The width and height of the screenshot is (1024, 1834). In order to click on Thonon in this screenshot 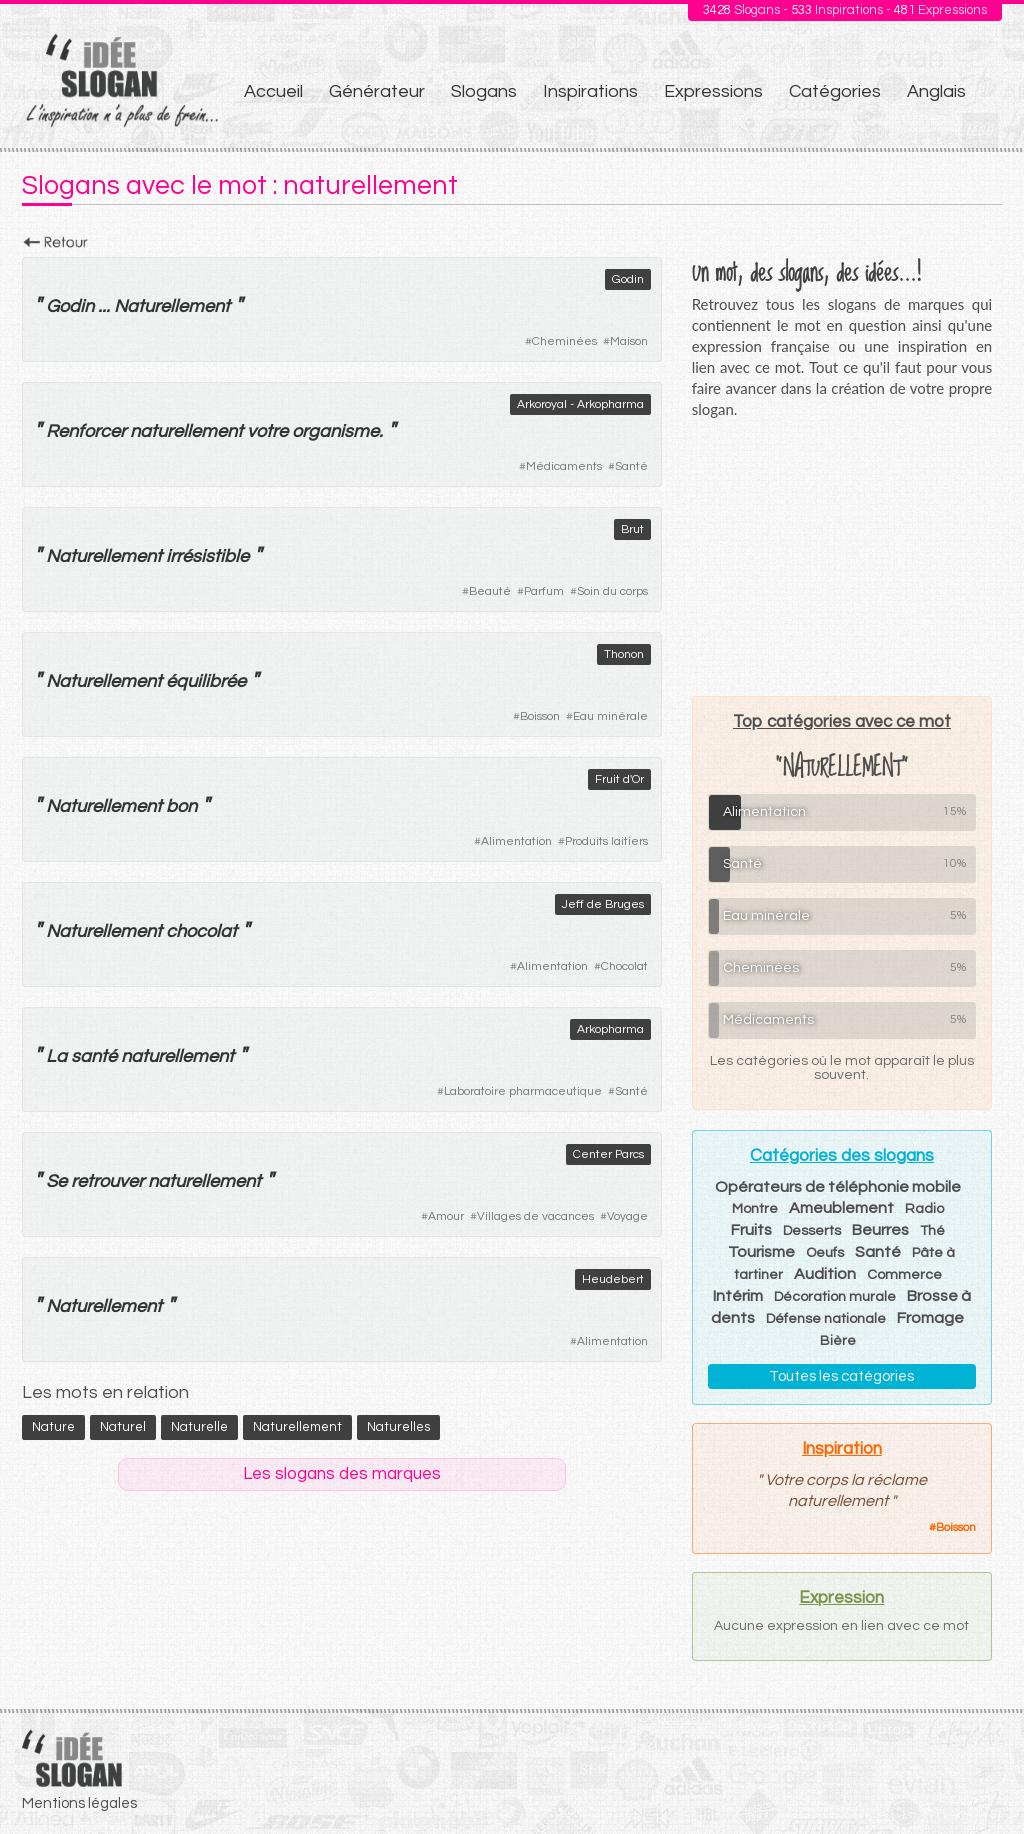, I will do `click(624, 654)`.